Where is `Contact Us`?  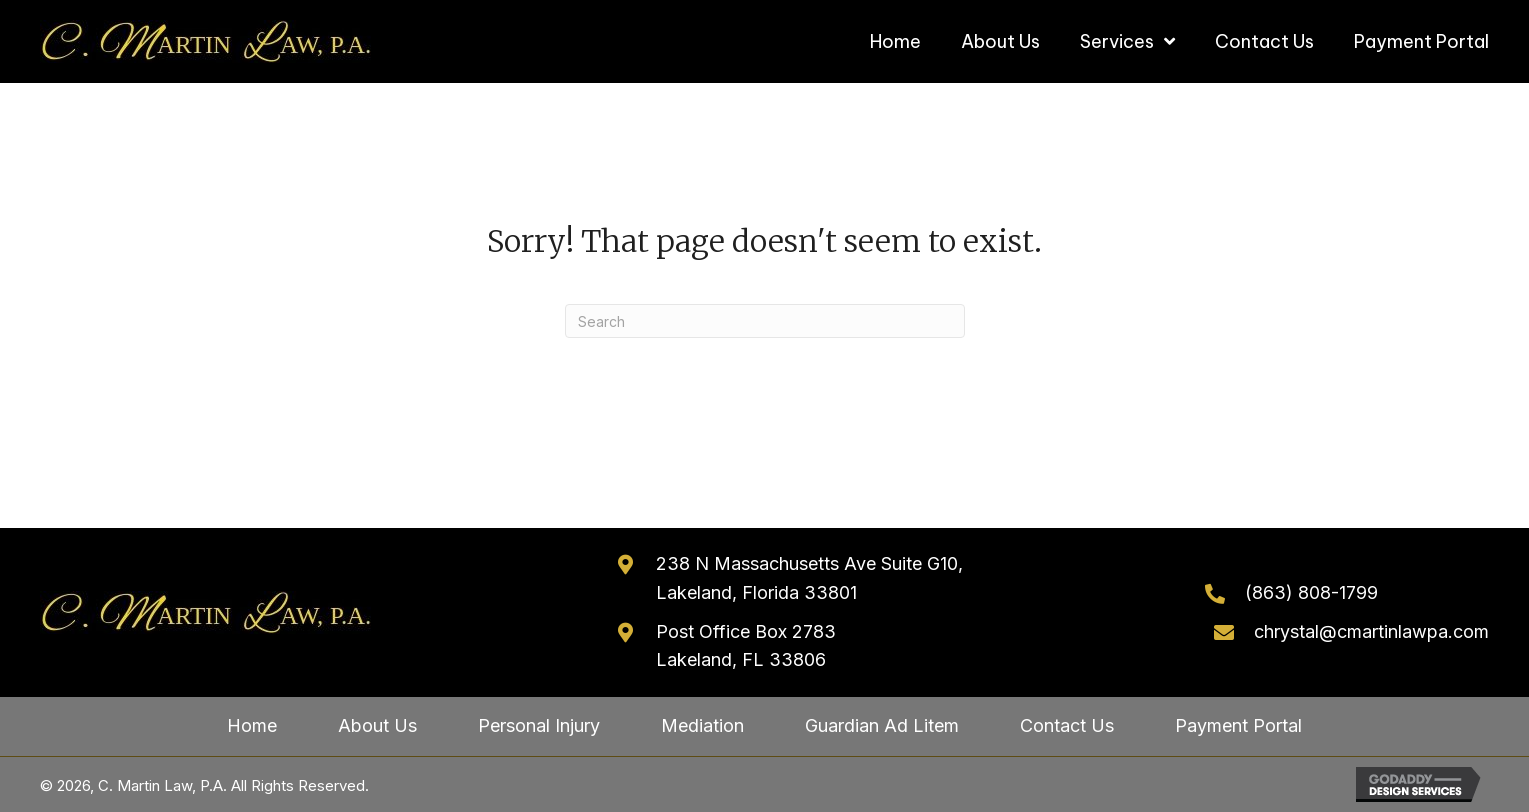
Contact Us is located at coordinates (1067, 725).